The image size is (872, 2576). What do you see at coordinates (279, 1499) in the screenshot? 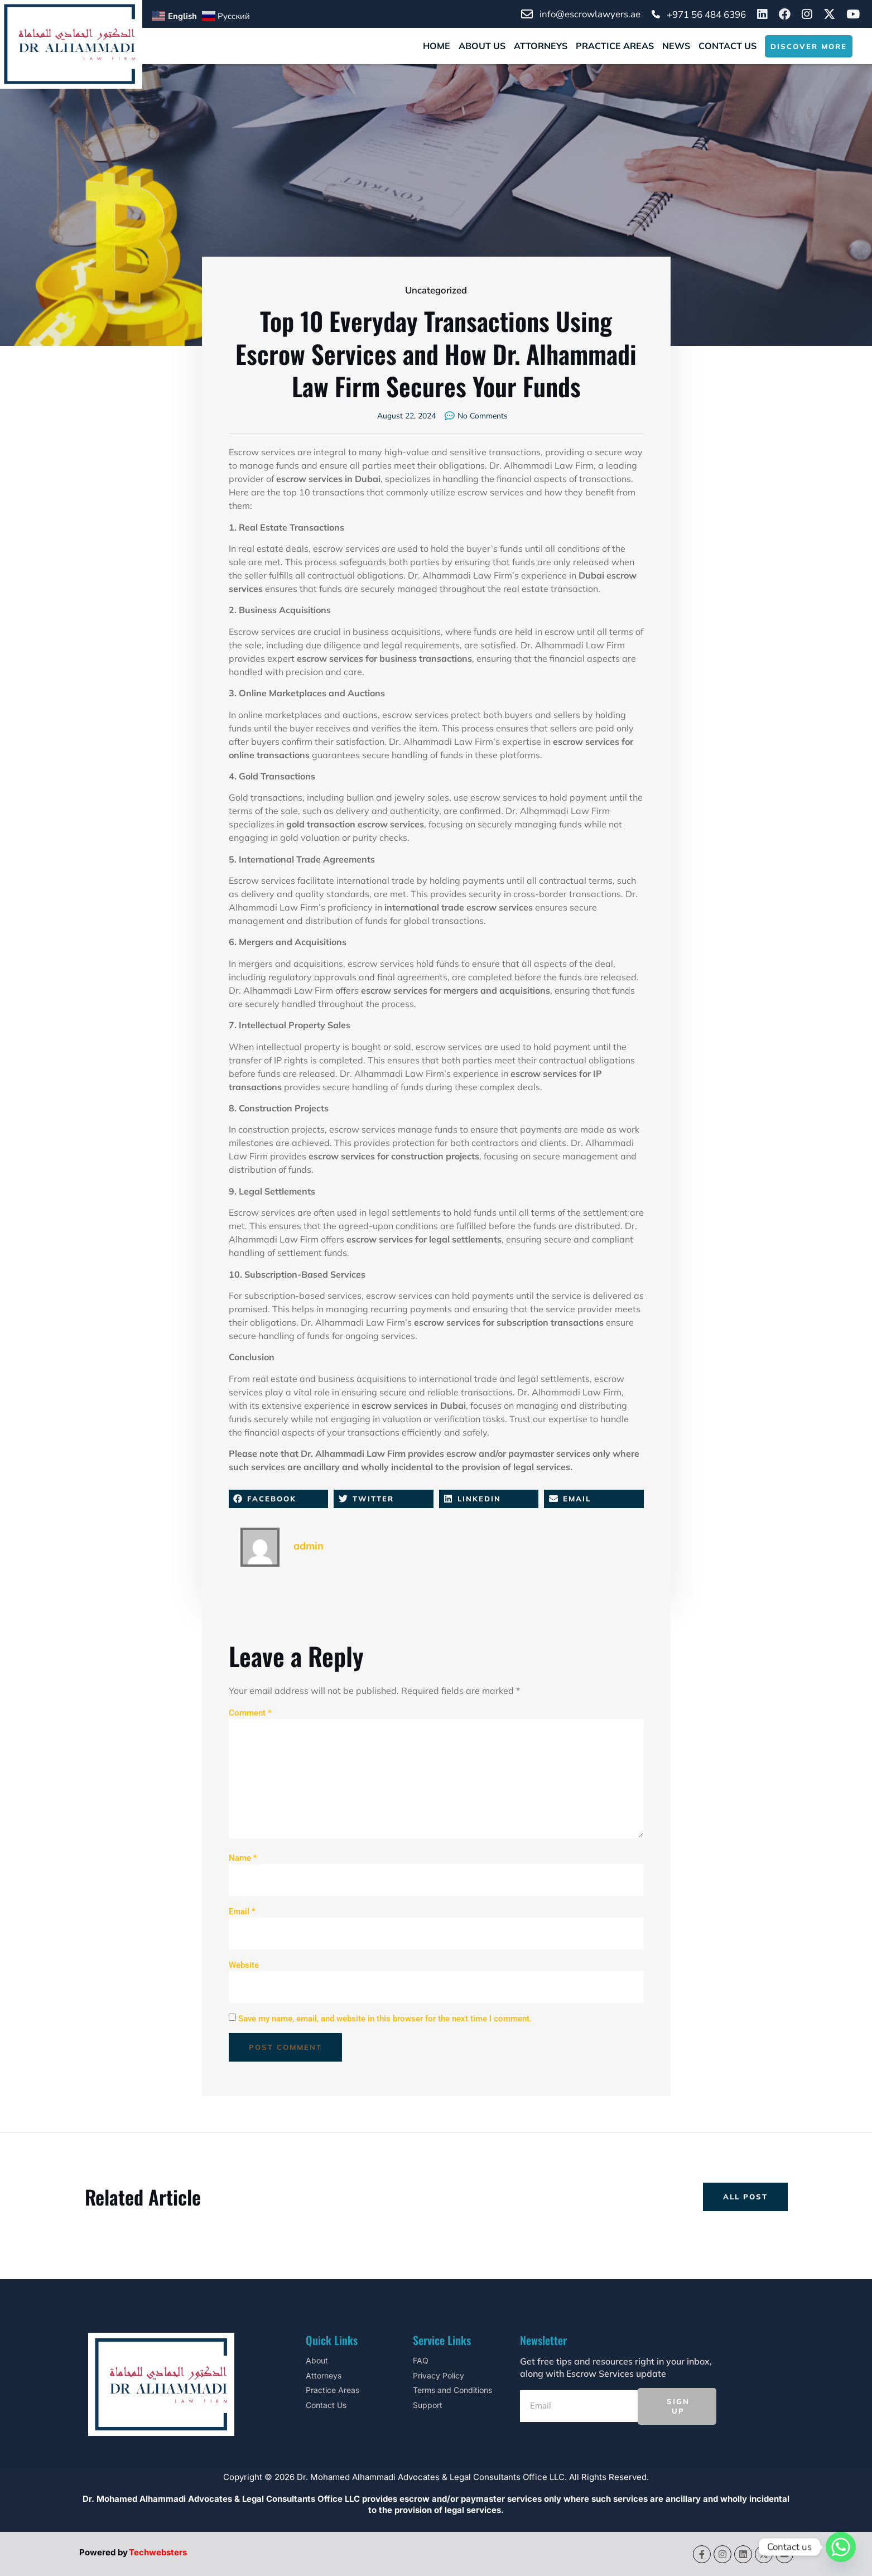
I see `[button]` at bounding box center [279, 1499].